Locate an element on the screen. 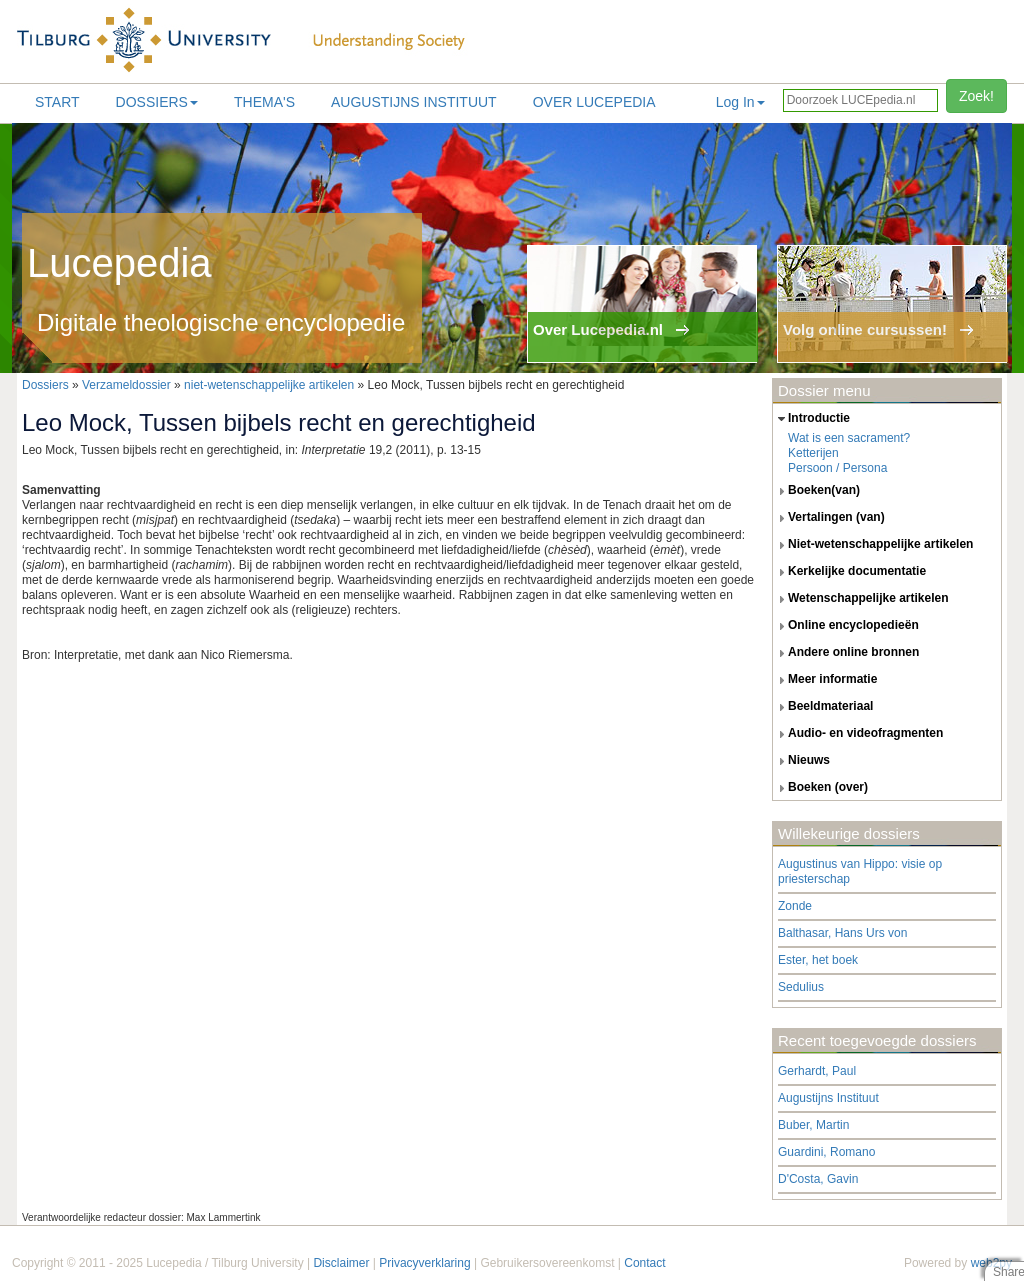  Augustijns Instituut is located at coordinates (414, 102).